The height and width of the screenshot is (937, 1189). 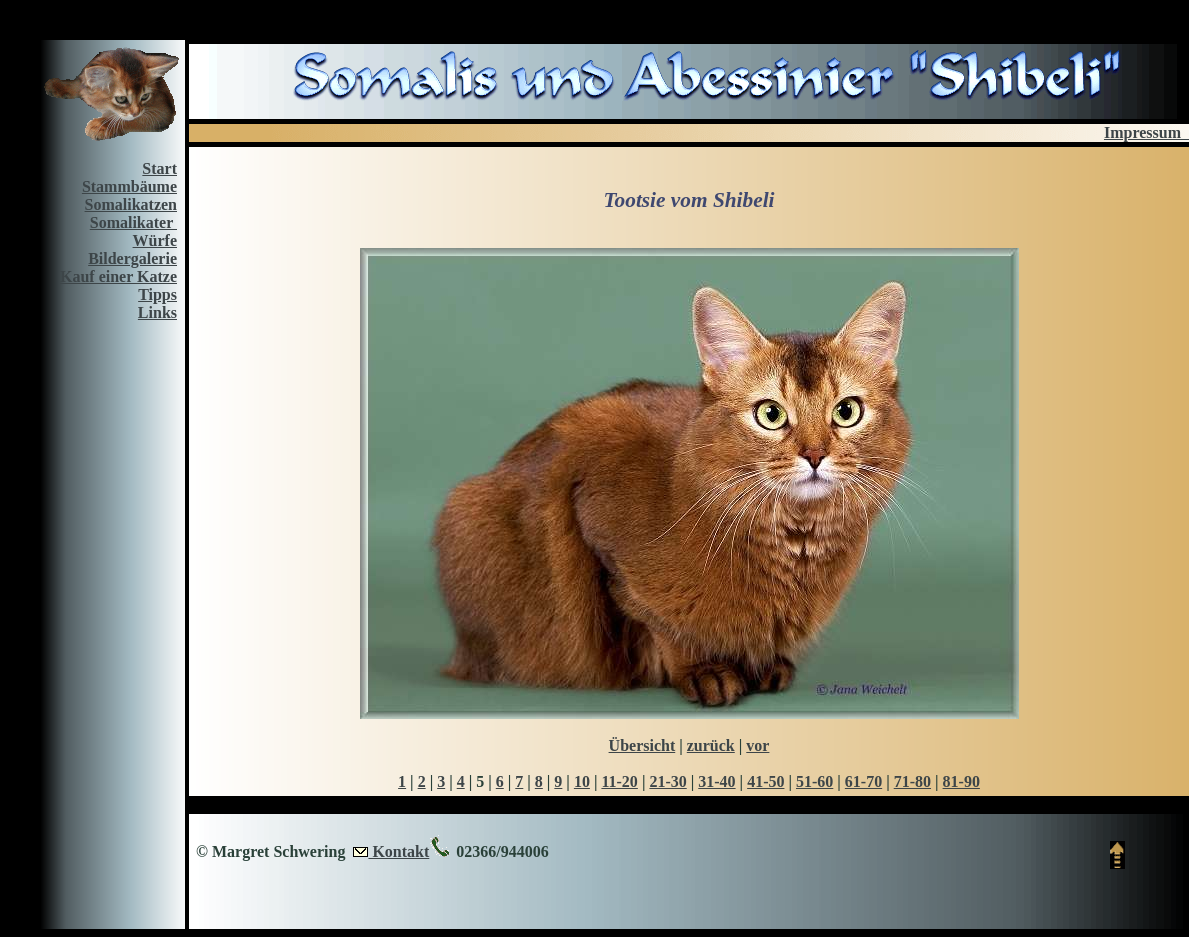 What do you see at coordinates (157, 312) in the screenshot?
I see `Links` at bounding box center [157, 312].